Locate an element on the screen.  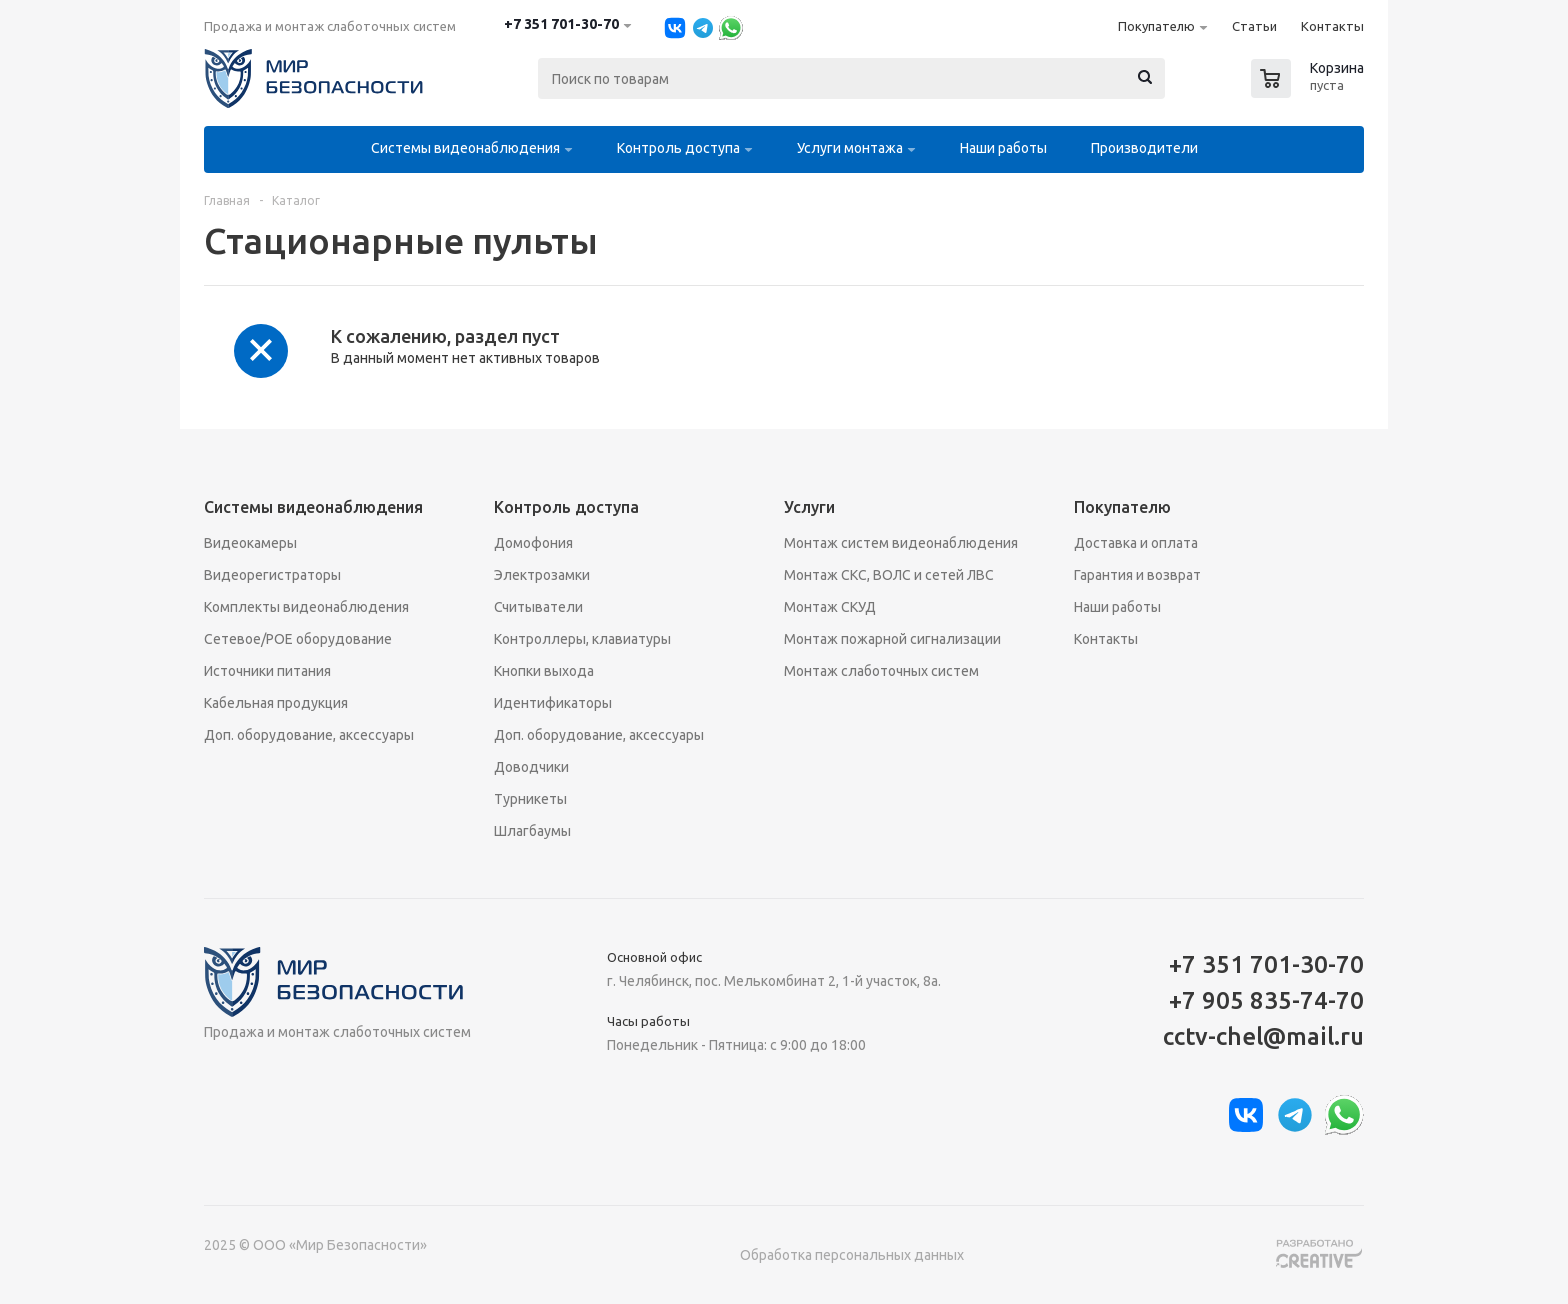
Услуги монтажа is located at coordinates (850, 148).